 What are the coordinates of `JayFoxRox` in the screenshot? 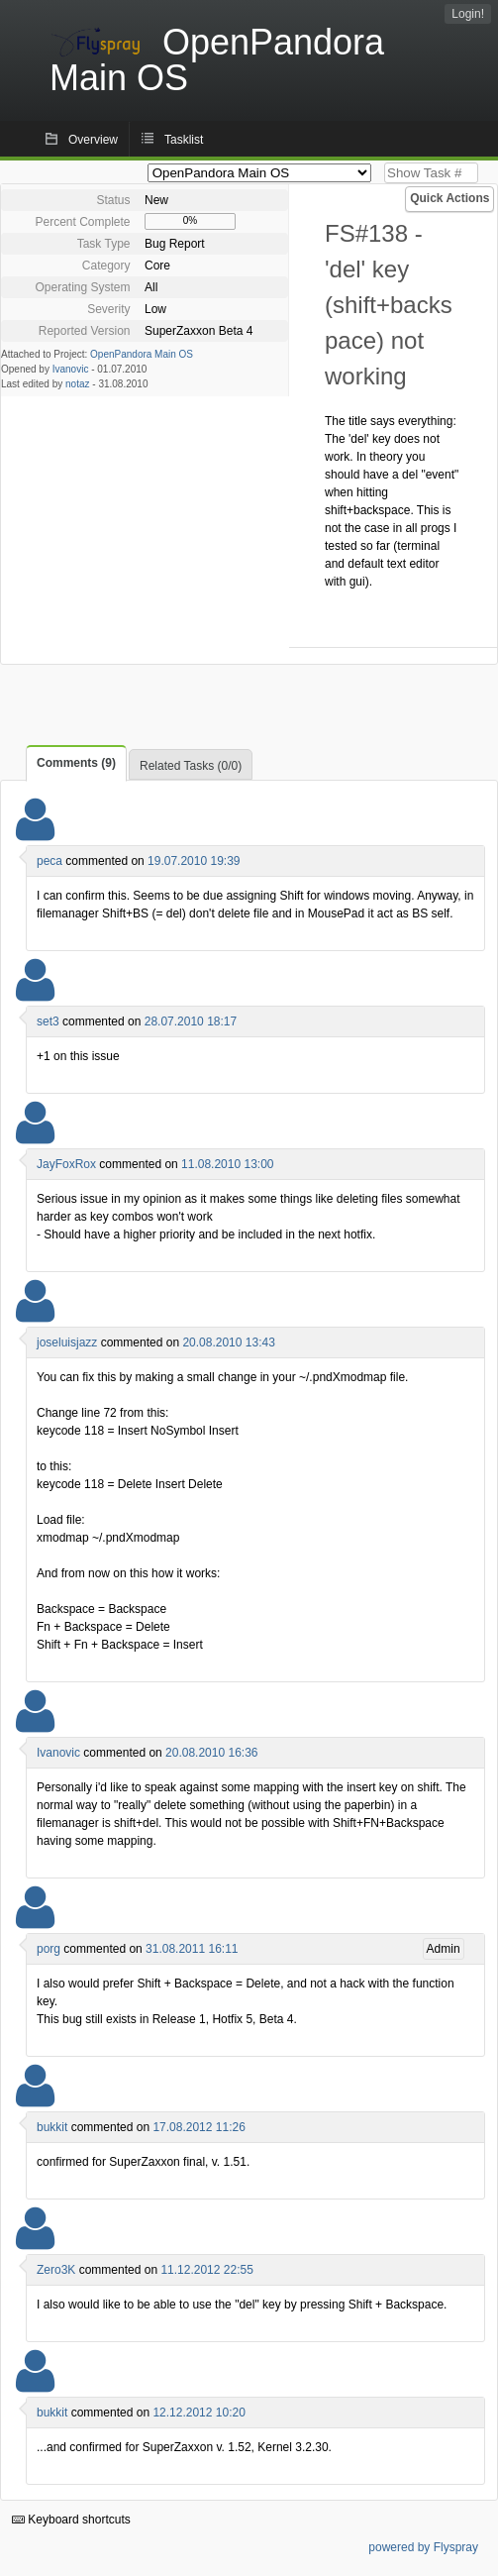 It's located at (66, 1164).